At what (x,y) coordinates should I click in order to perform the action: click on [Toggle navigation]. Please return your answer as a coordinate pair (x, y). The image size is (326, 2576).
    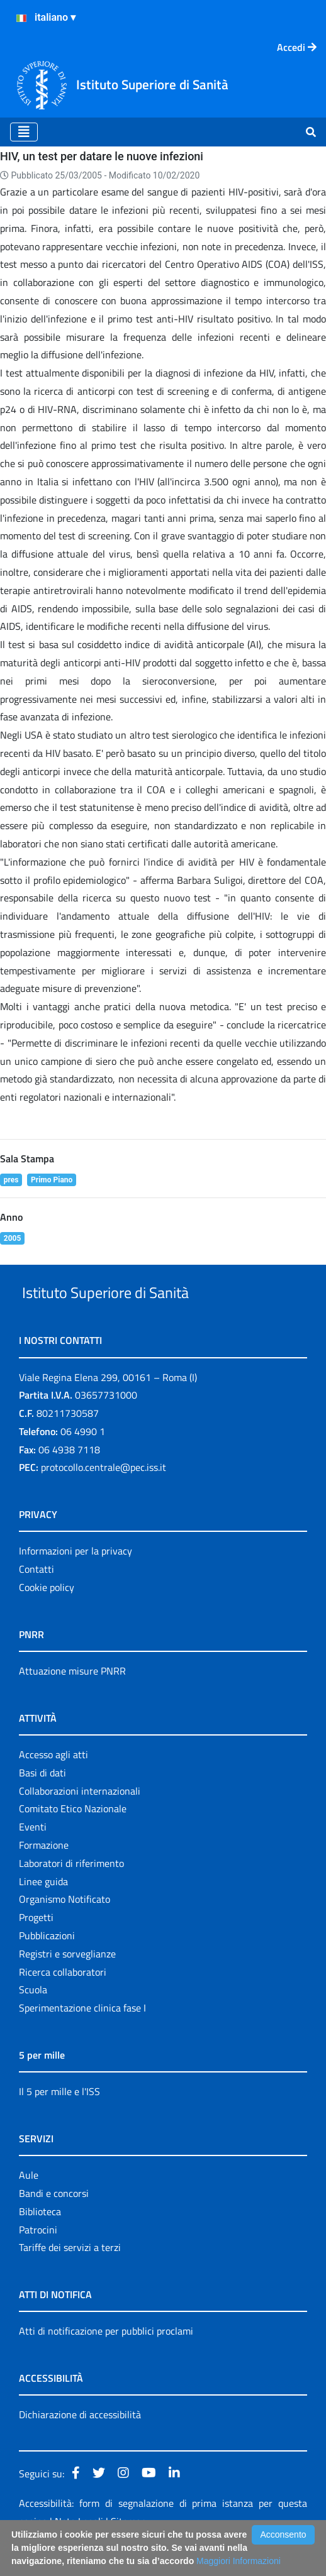
    Looking at the image, I should click on (24, 132).